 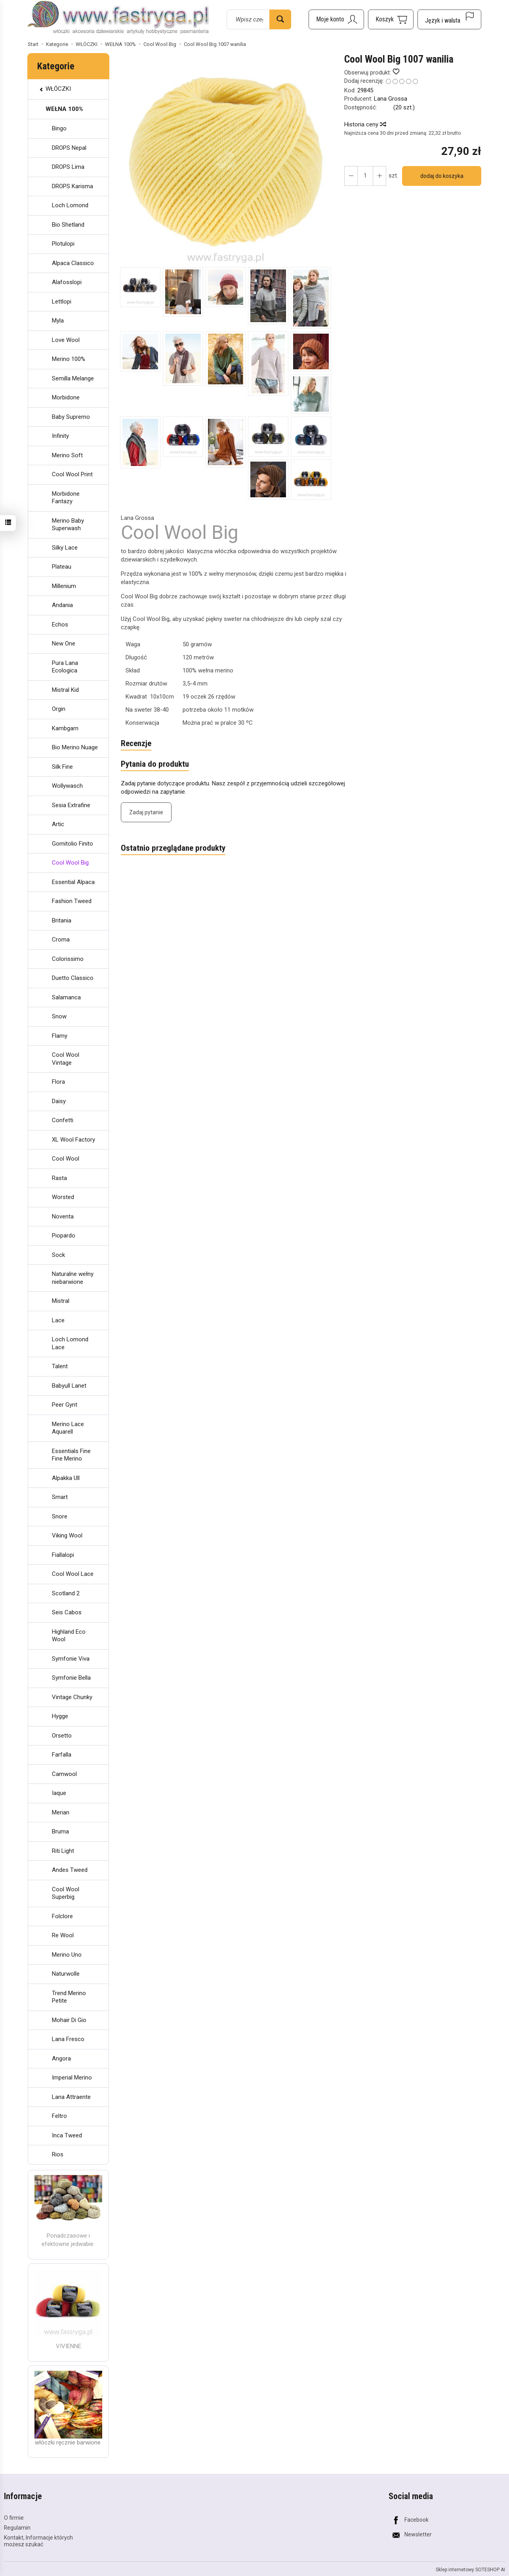 I want to click on Scotland 2, so click(x=66, y=1593).